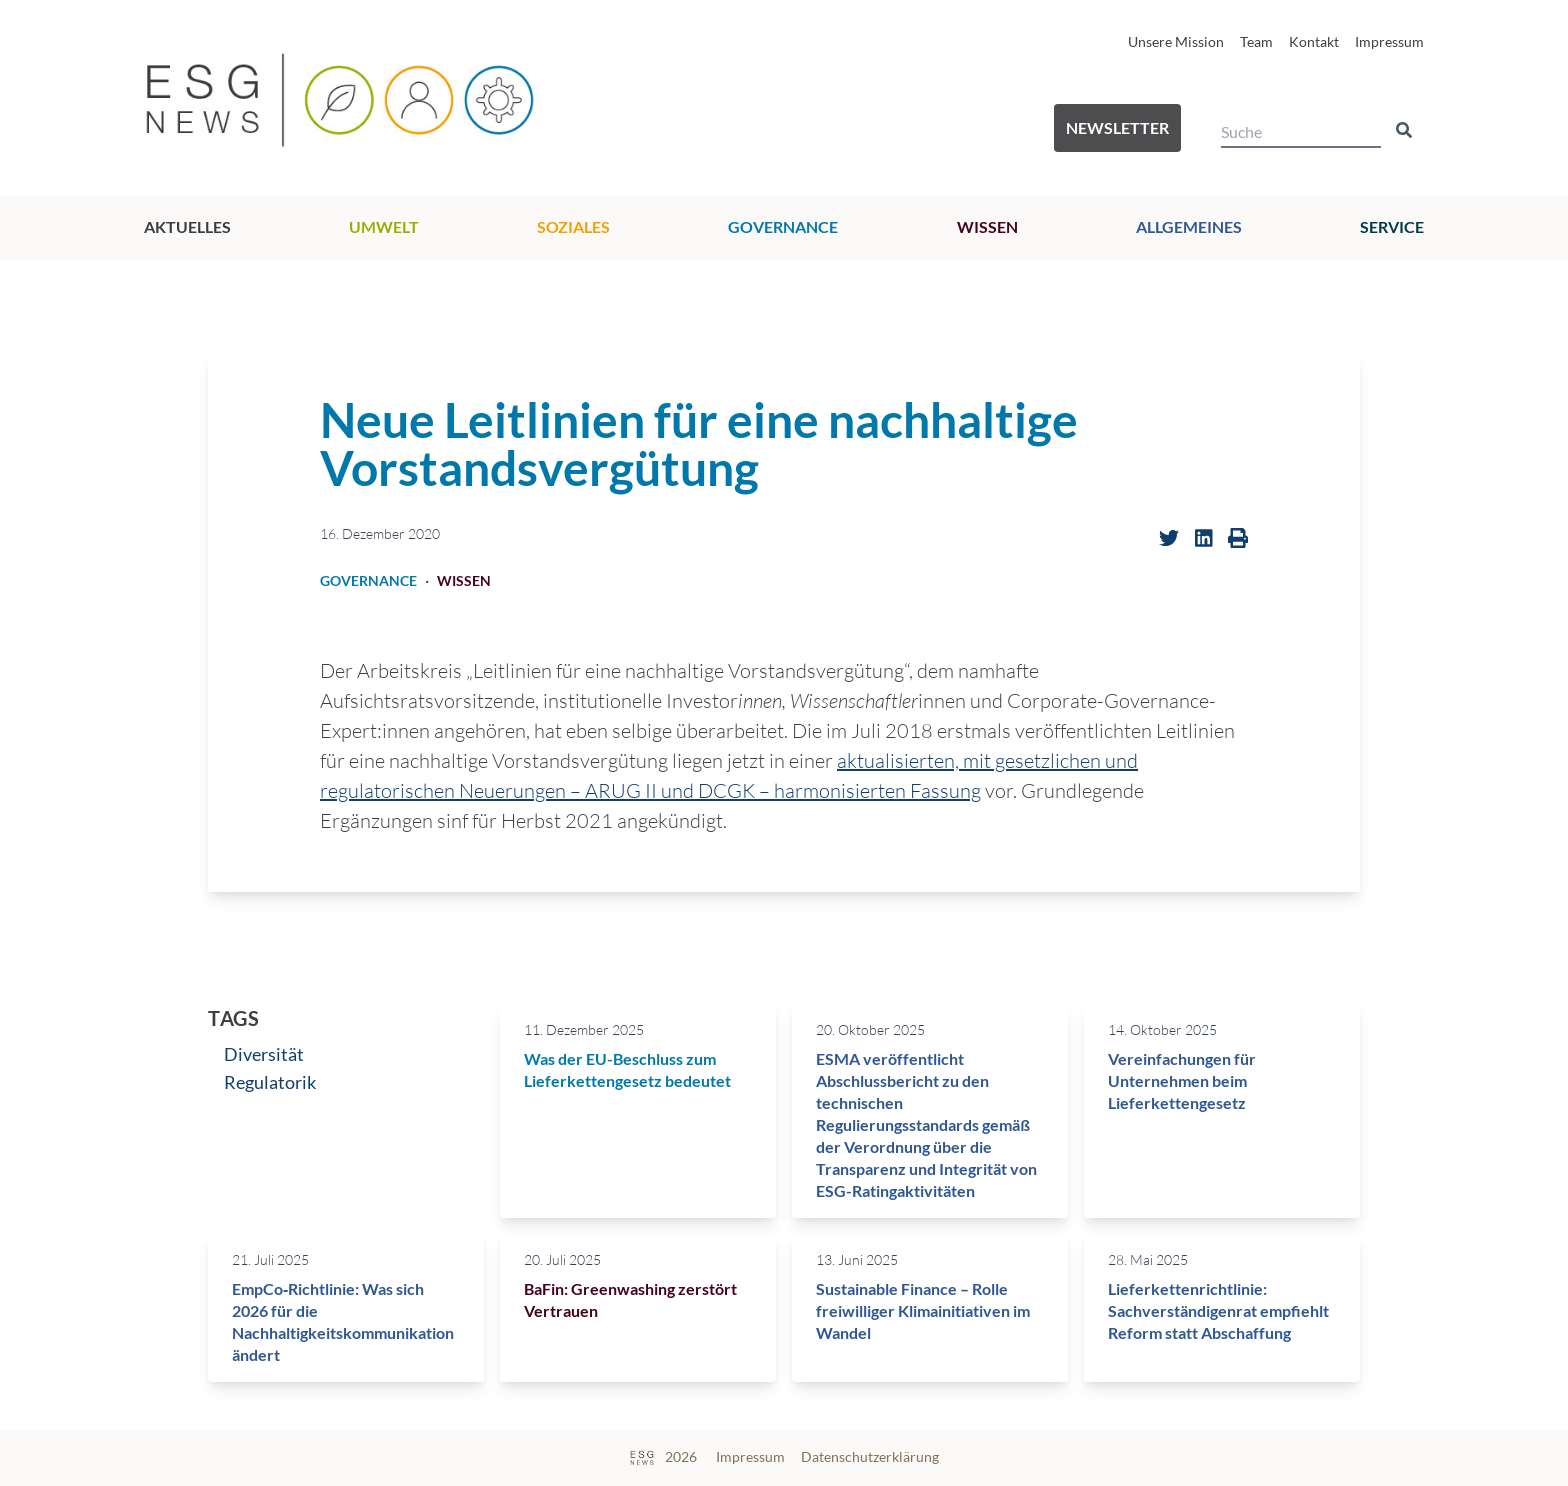 The image size is (1568, 1486). I want to click on Newsletter, so click(1117, 127).